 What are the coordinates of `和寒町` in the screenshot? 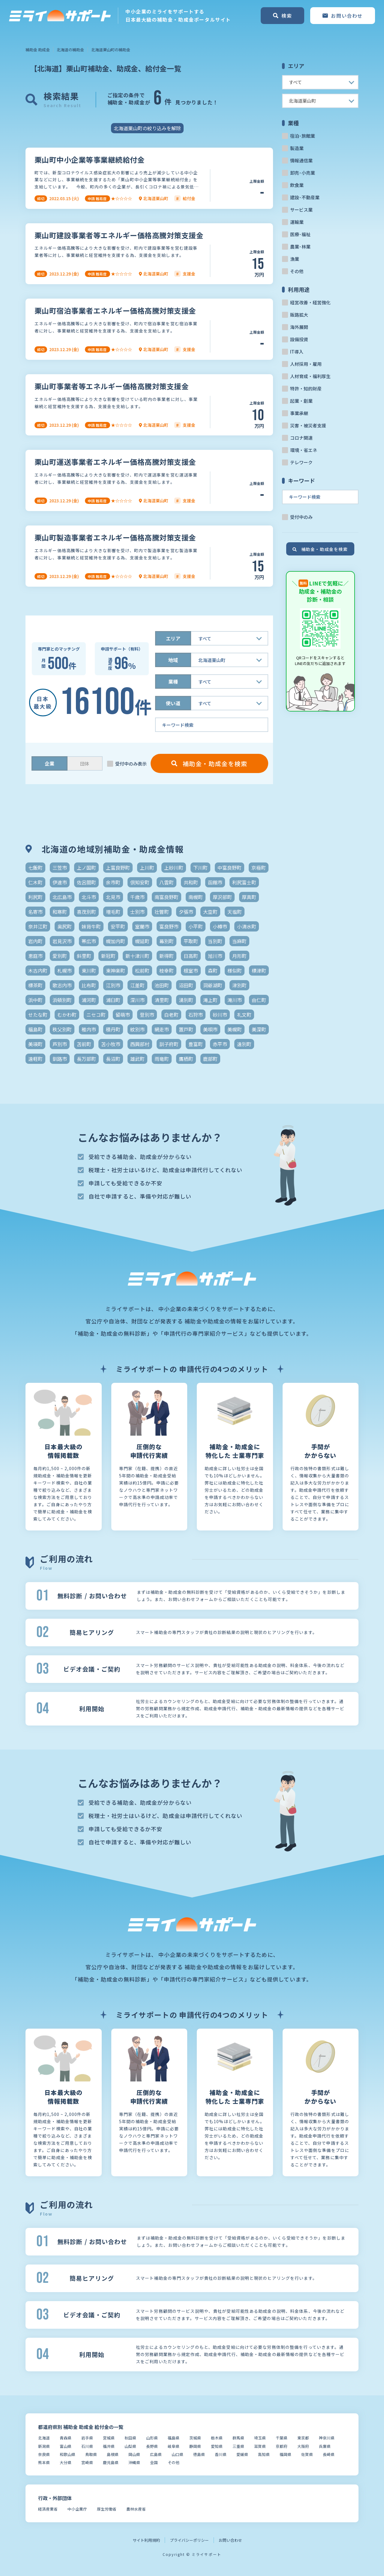 It's located at (59, 911).